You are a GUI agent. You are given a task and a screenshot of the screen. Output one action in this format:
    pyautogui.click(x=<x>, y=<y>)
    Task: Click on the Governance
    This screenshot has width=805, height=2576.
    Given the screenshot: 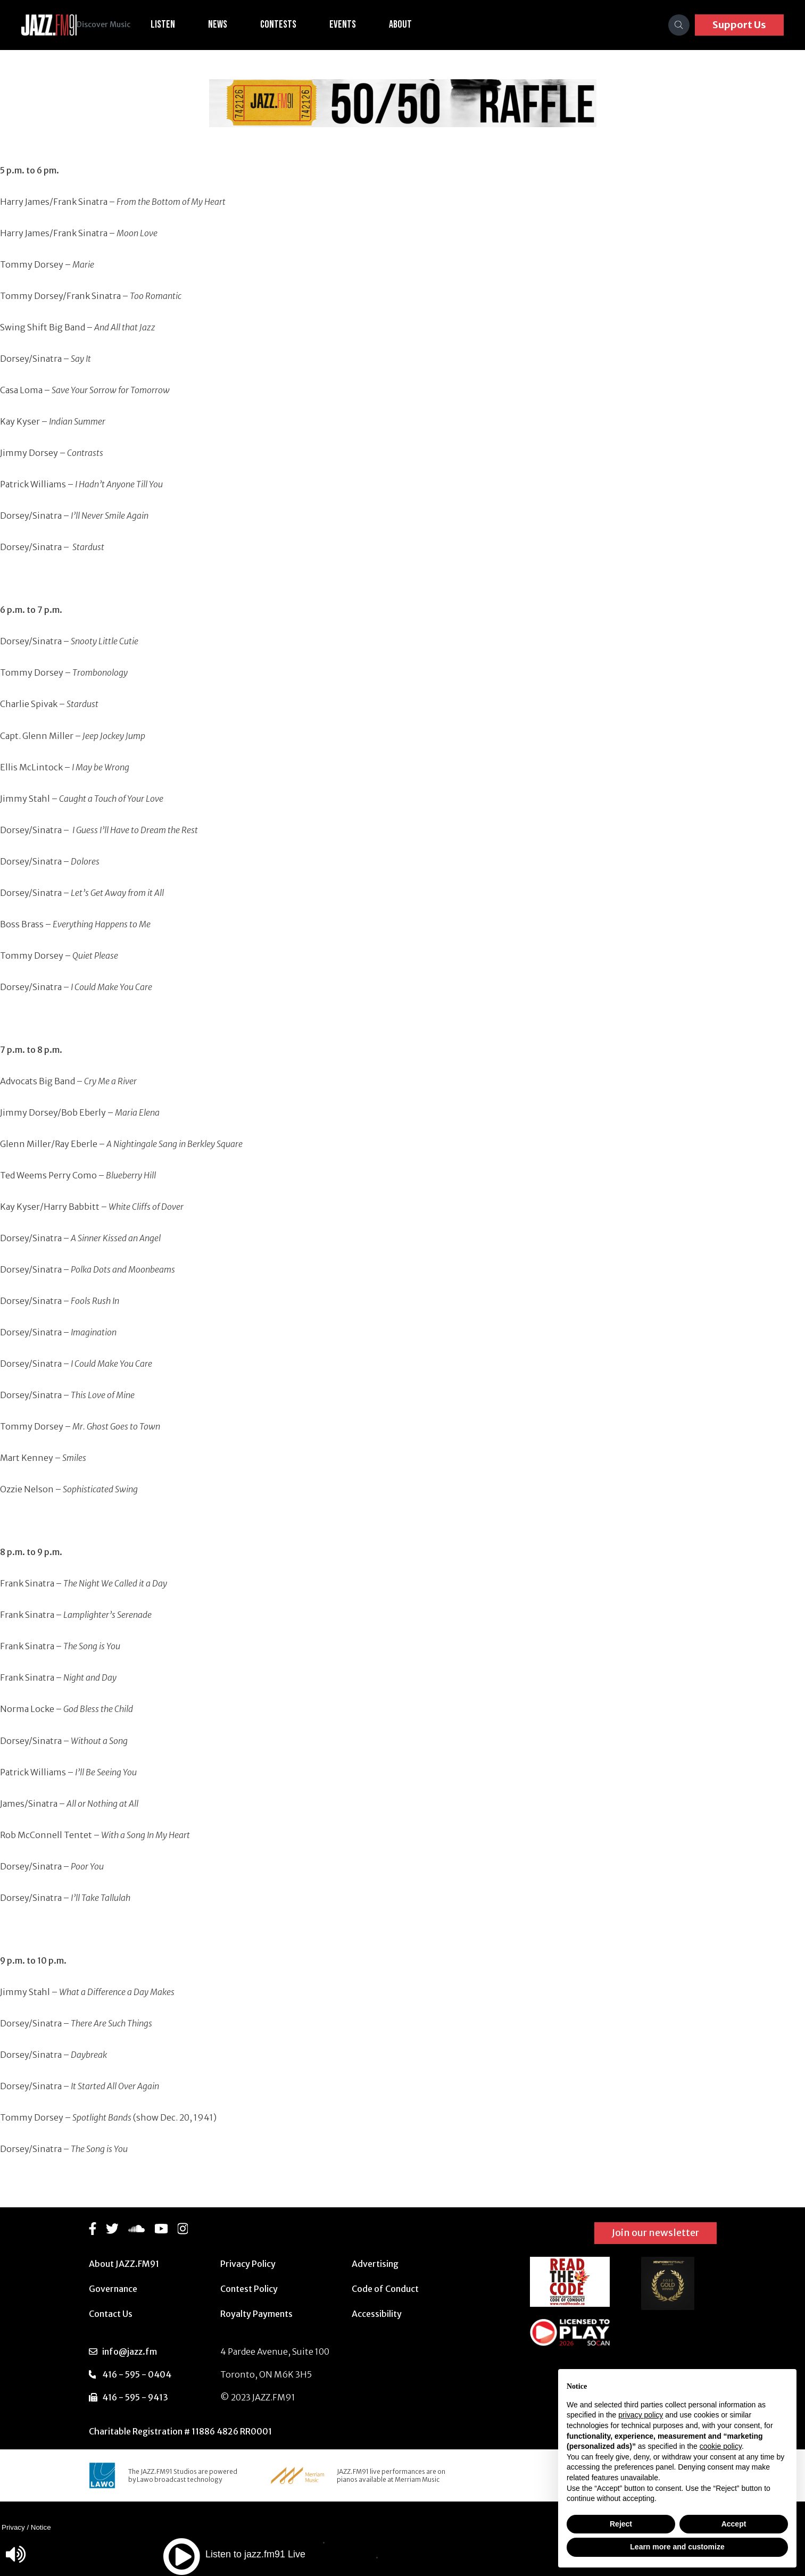 What is the action you would take?
    pyautogui.click(x=113, y=2288)
    